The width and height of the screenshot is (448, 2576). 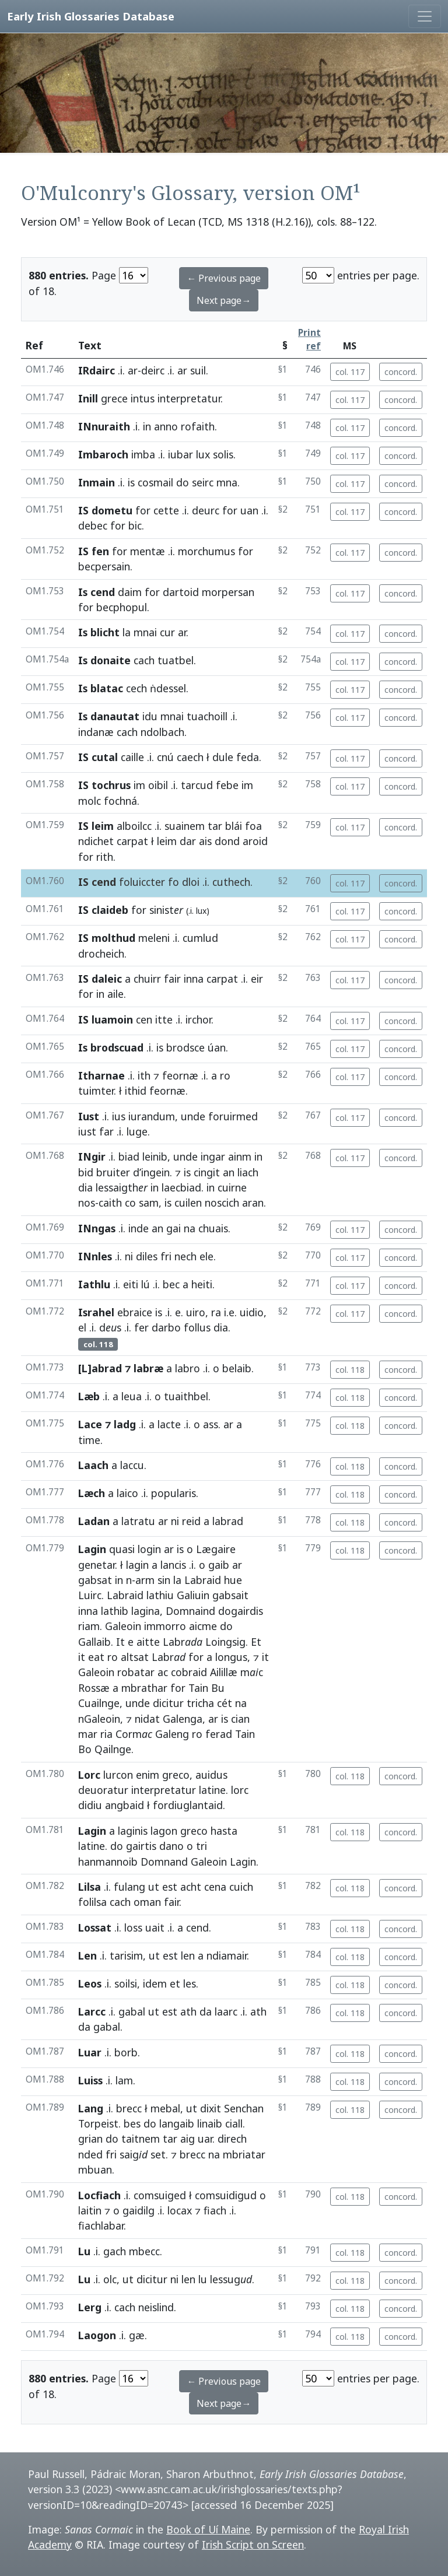 What do you see at coordinates (194, 979) in the screenshot?
I see `inna` at bounding box center [194, 979].